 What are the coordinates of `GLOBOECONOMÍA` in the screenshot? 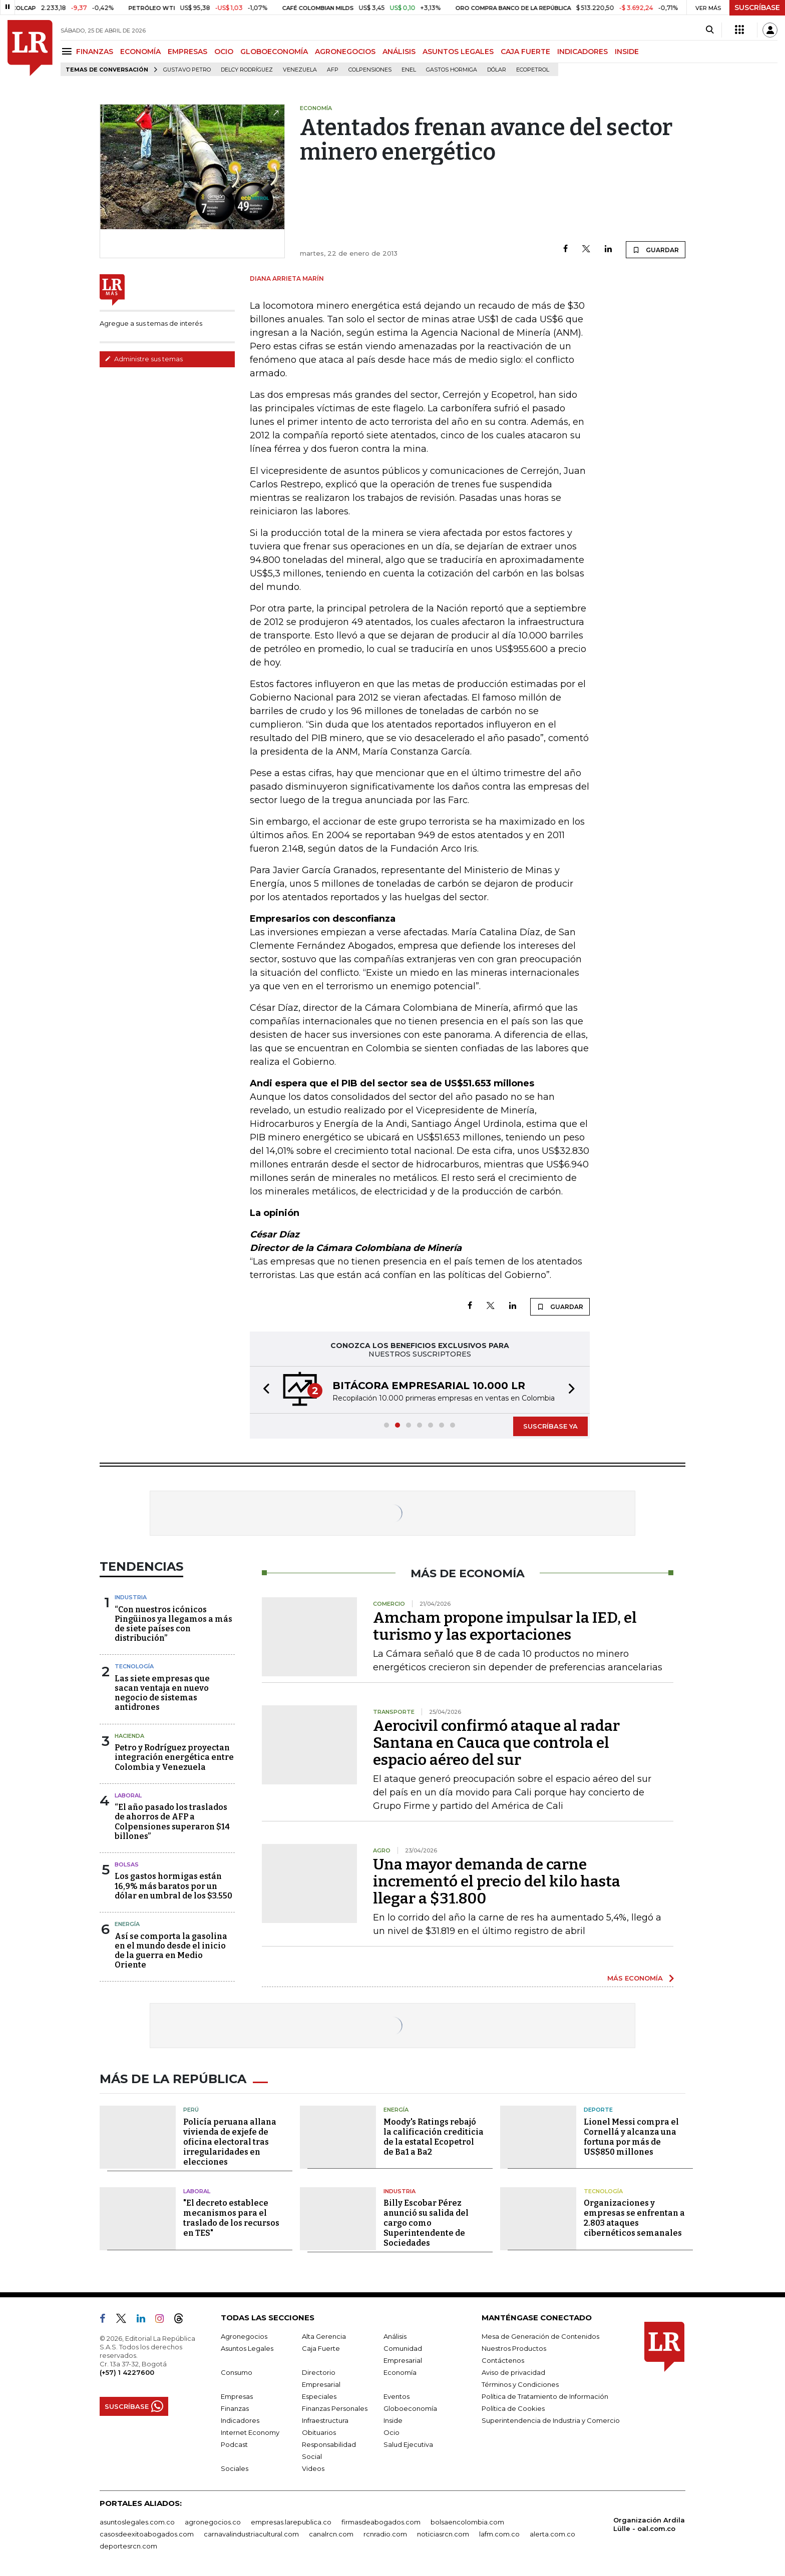 It's located at (274, 51).